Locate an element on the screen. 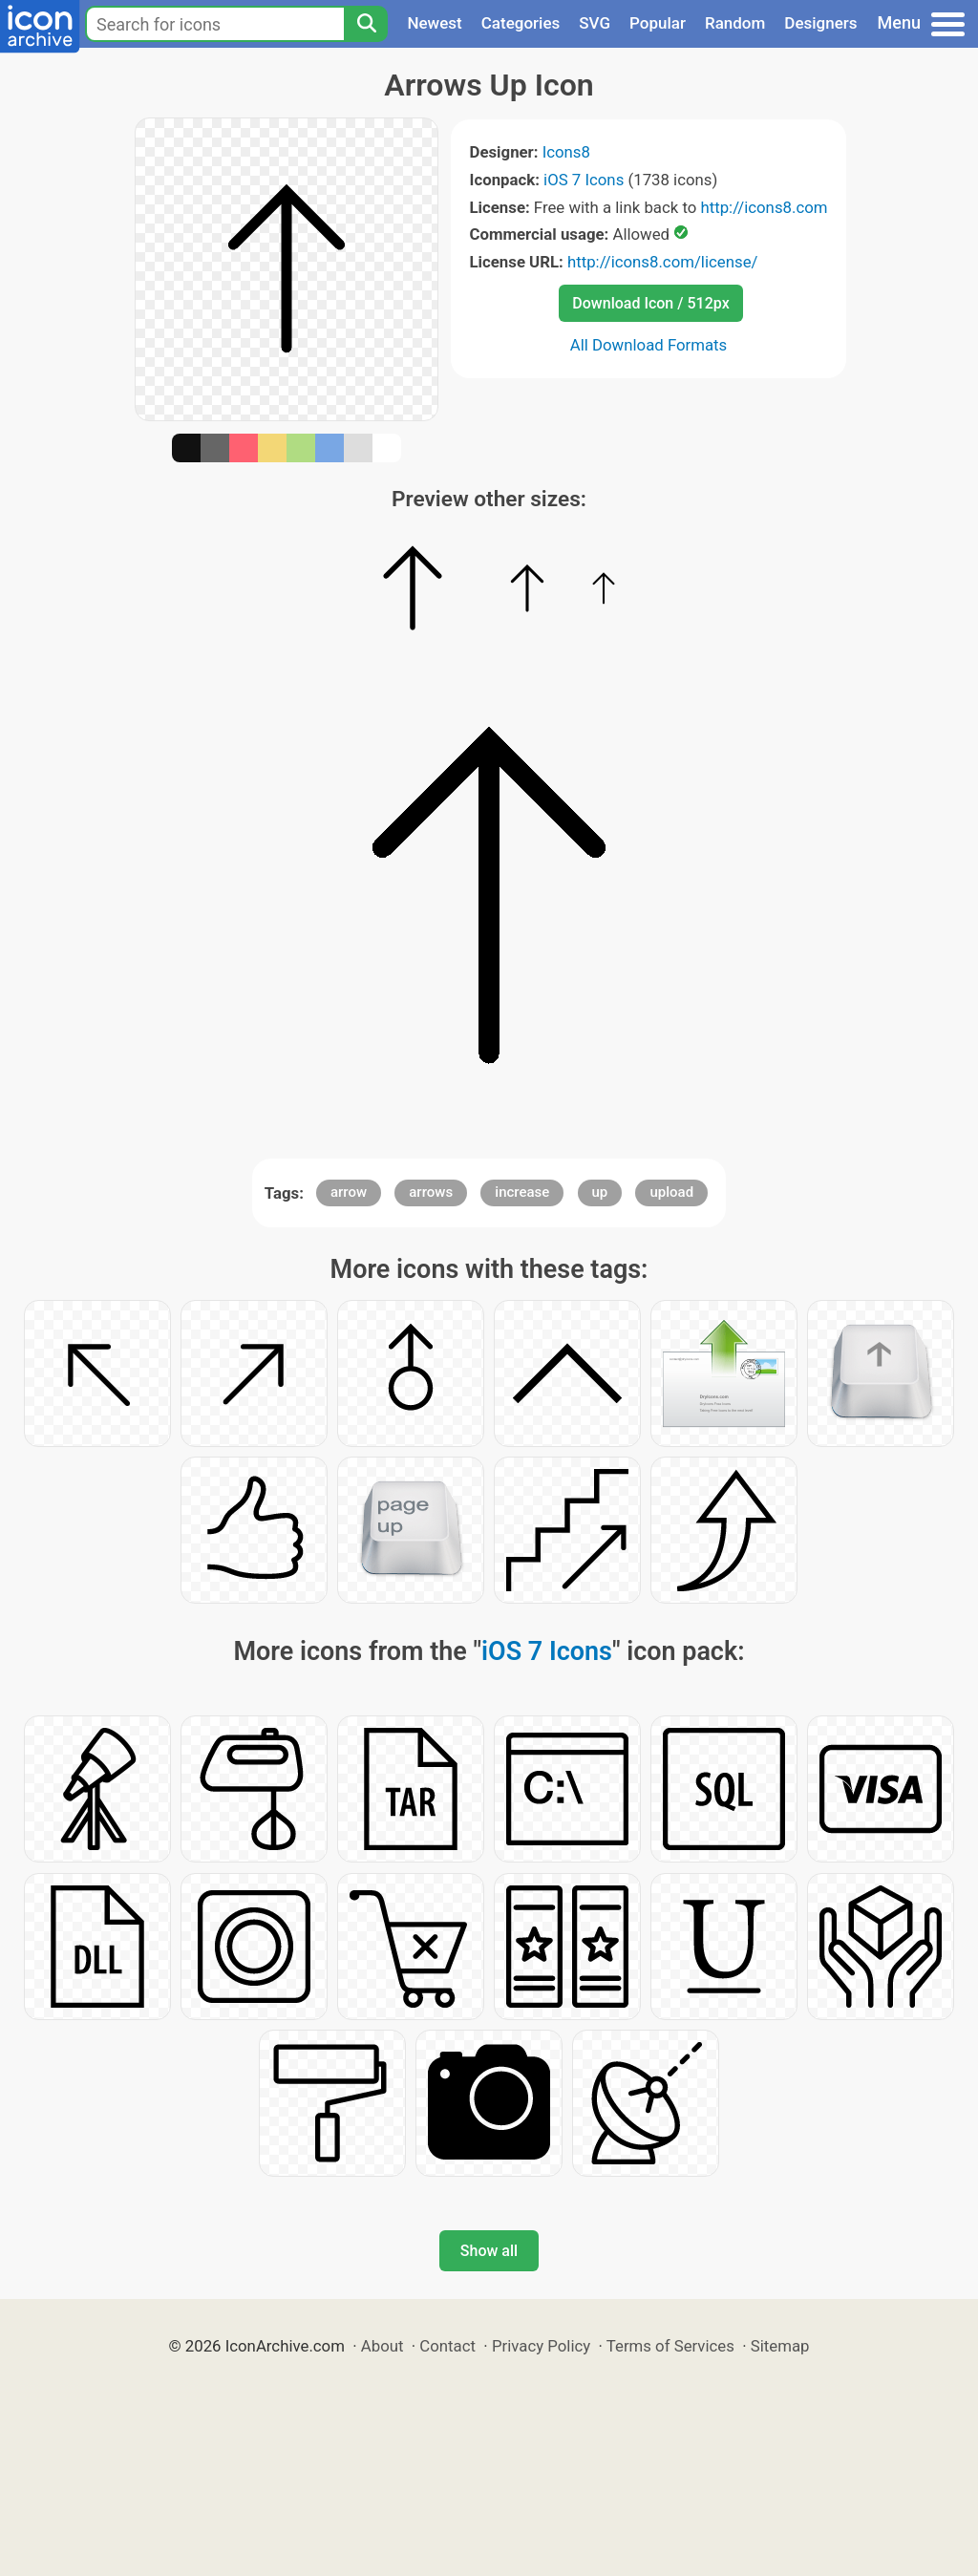  Popular is located at coordinates (657, 22).